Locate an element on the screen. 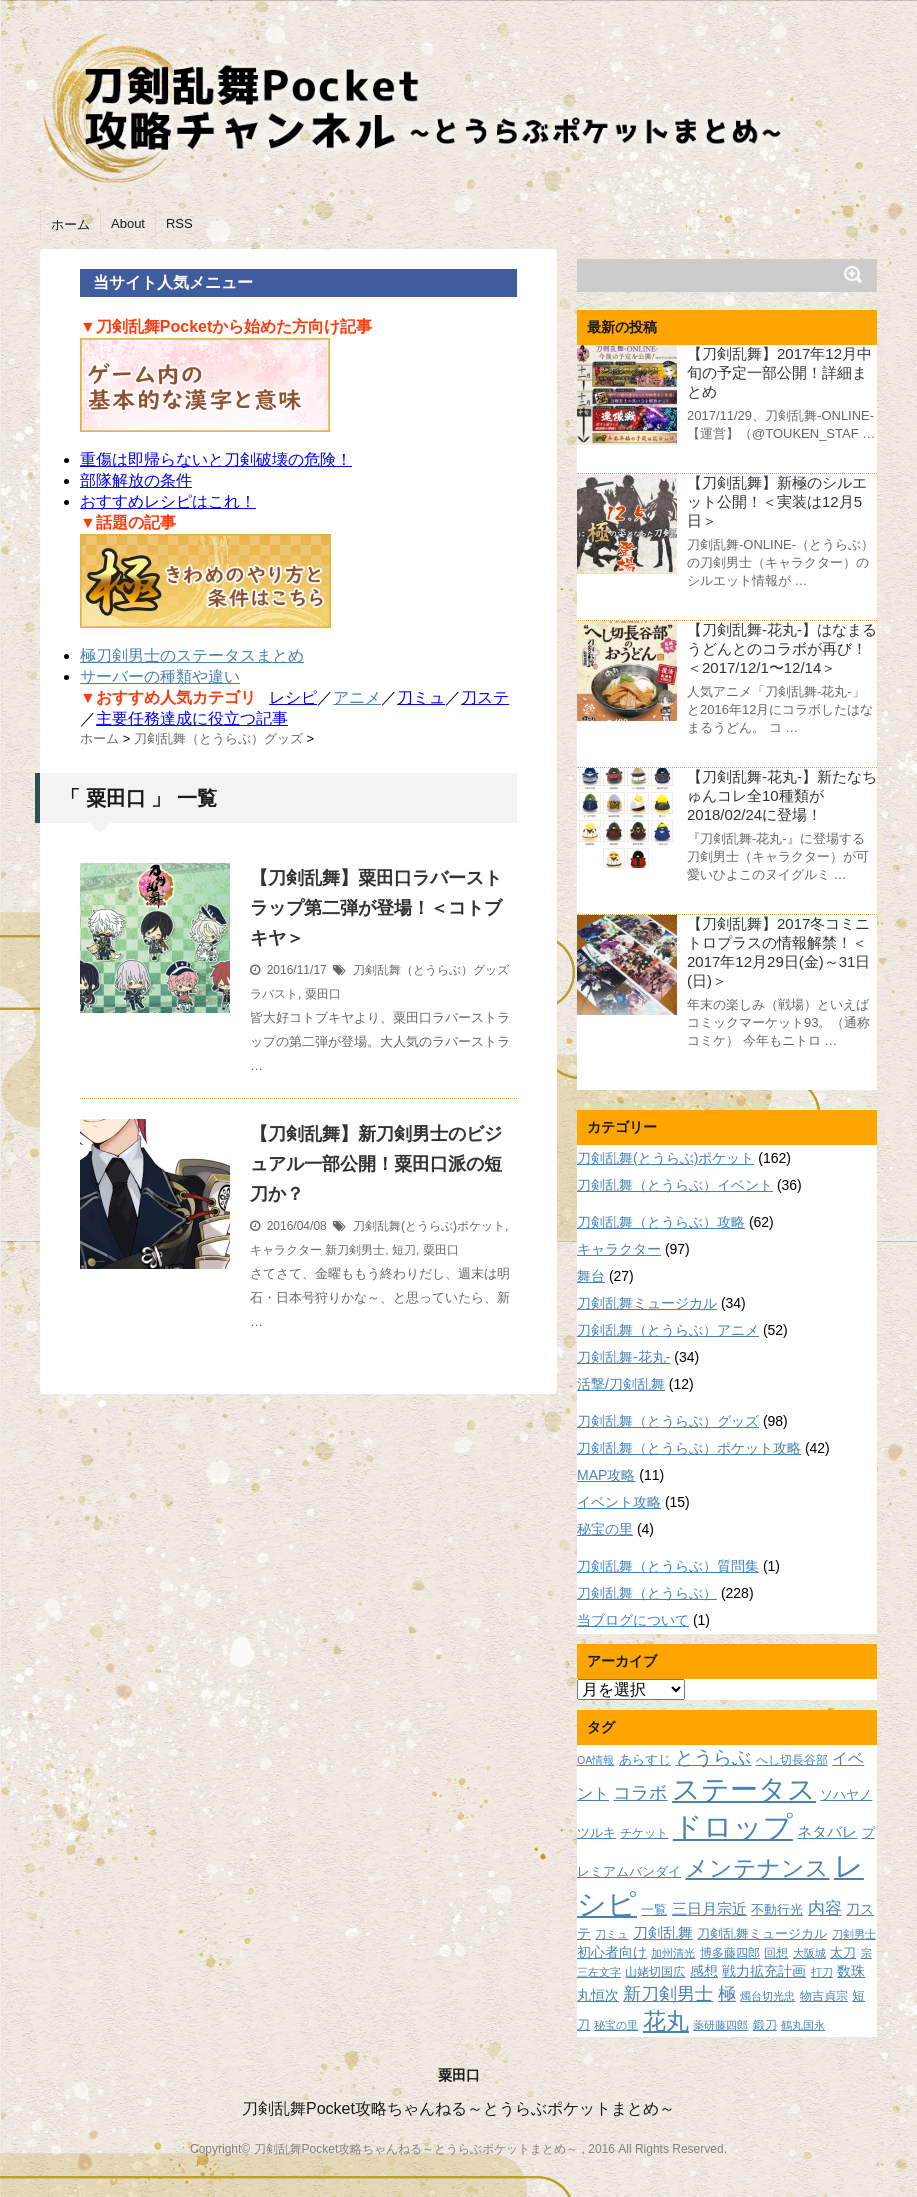 Image resolution: width=917 pixels, height=2197 pixels. 刀剣乱舞（とうらぶ）グッズ is located at coordinates (431, 970).